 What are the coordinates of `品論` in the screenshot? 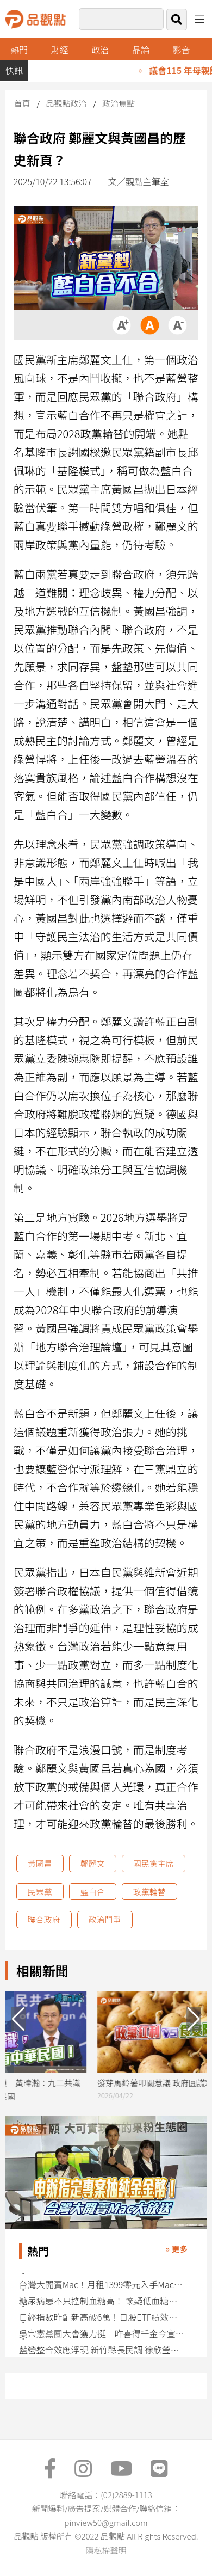 It's located at (140, 49).